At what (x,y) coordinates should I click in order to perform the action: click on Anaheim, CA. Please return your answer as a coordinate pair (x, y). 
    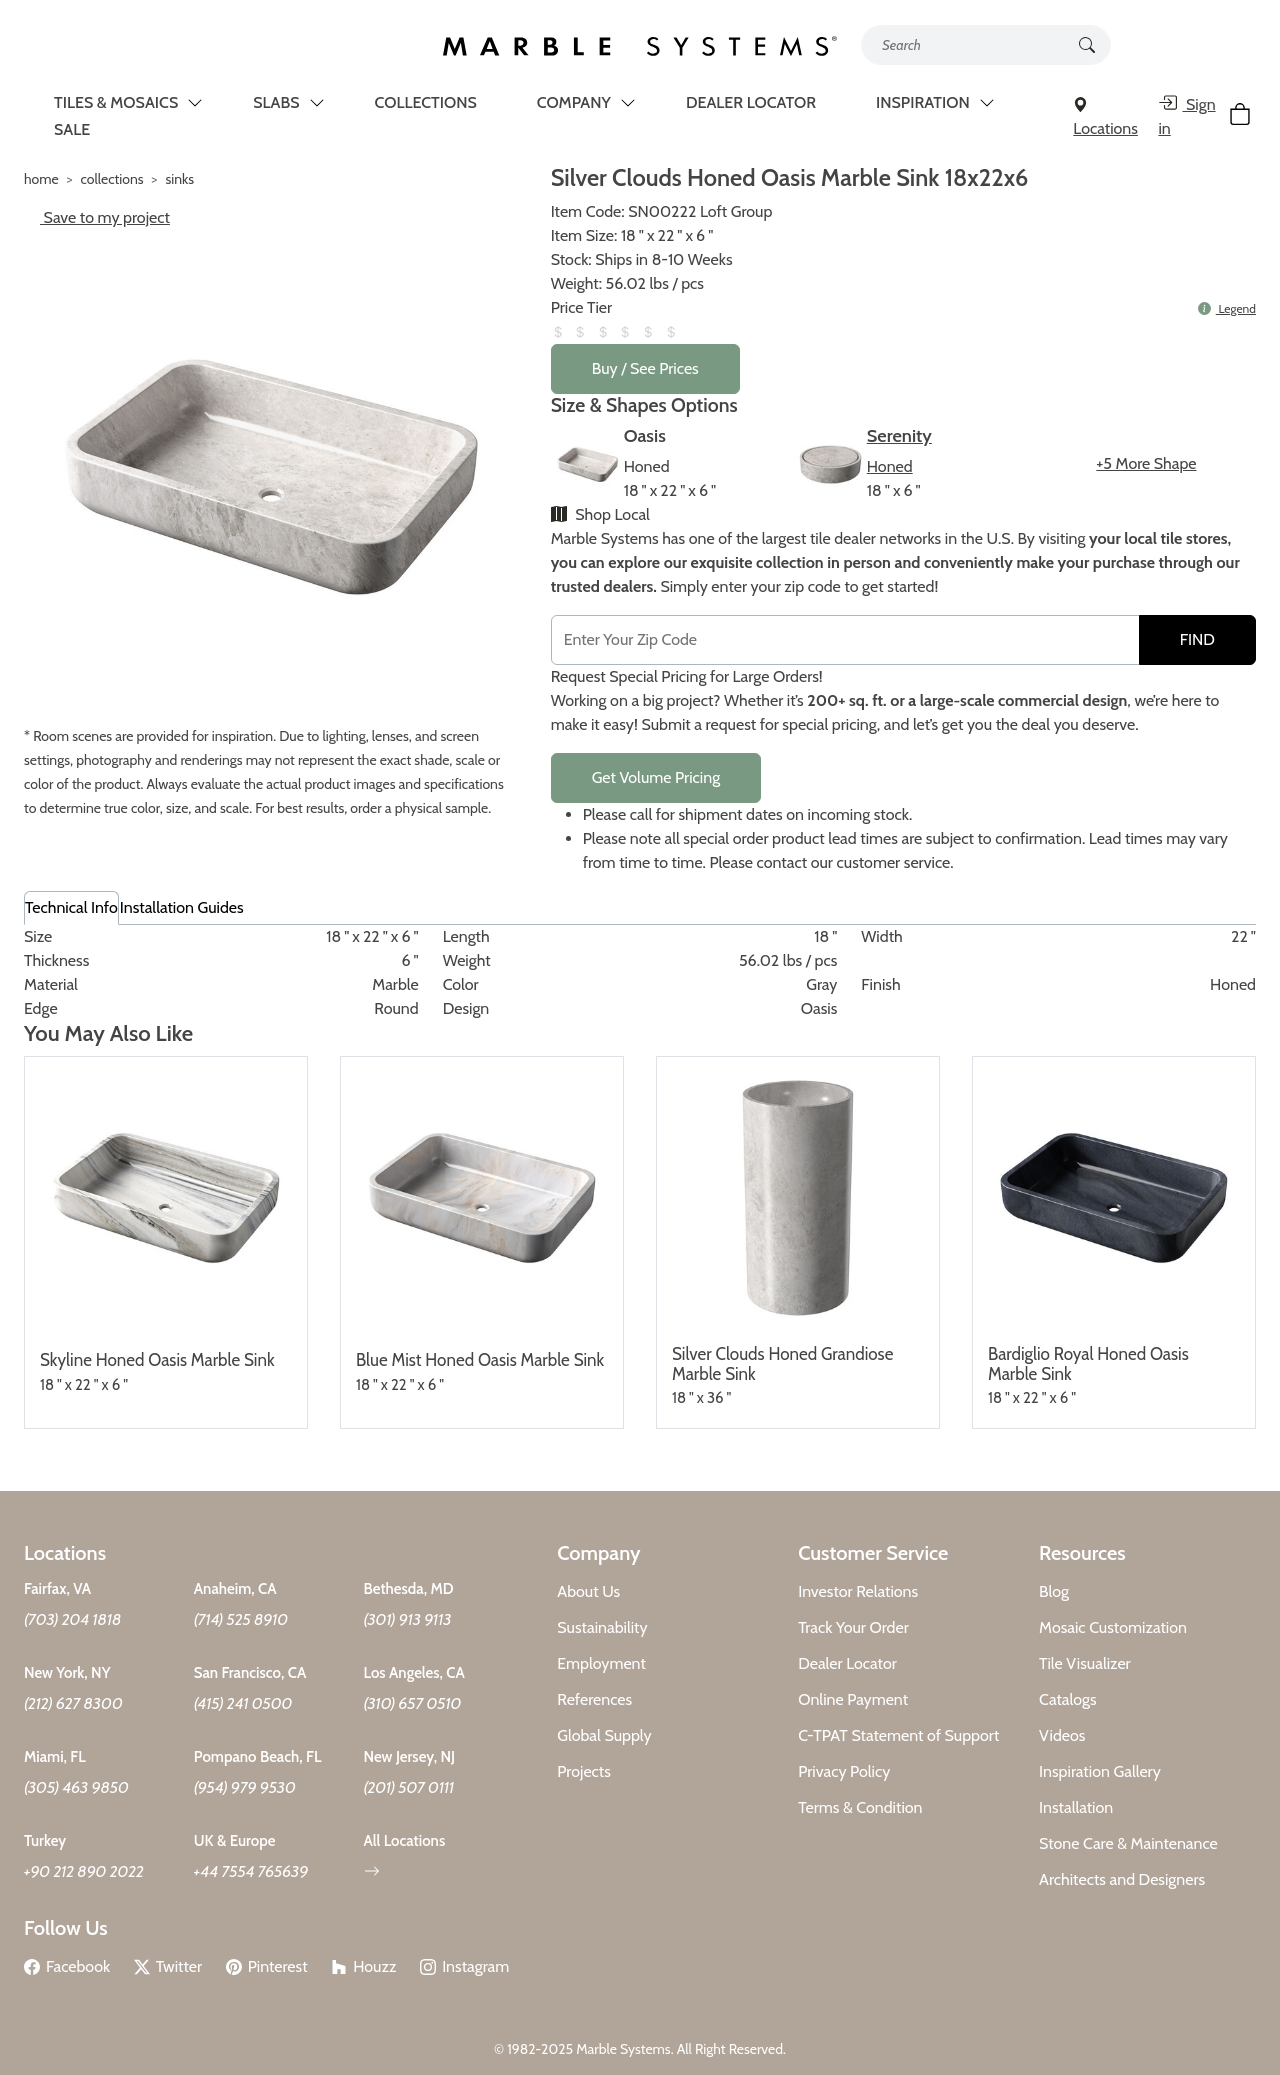
    Looking at the image, I should click on (235, 1589).